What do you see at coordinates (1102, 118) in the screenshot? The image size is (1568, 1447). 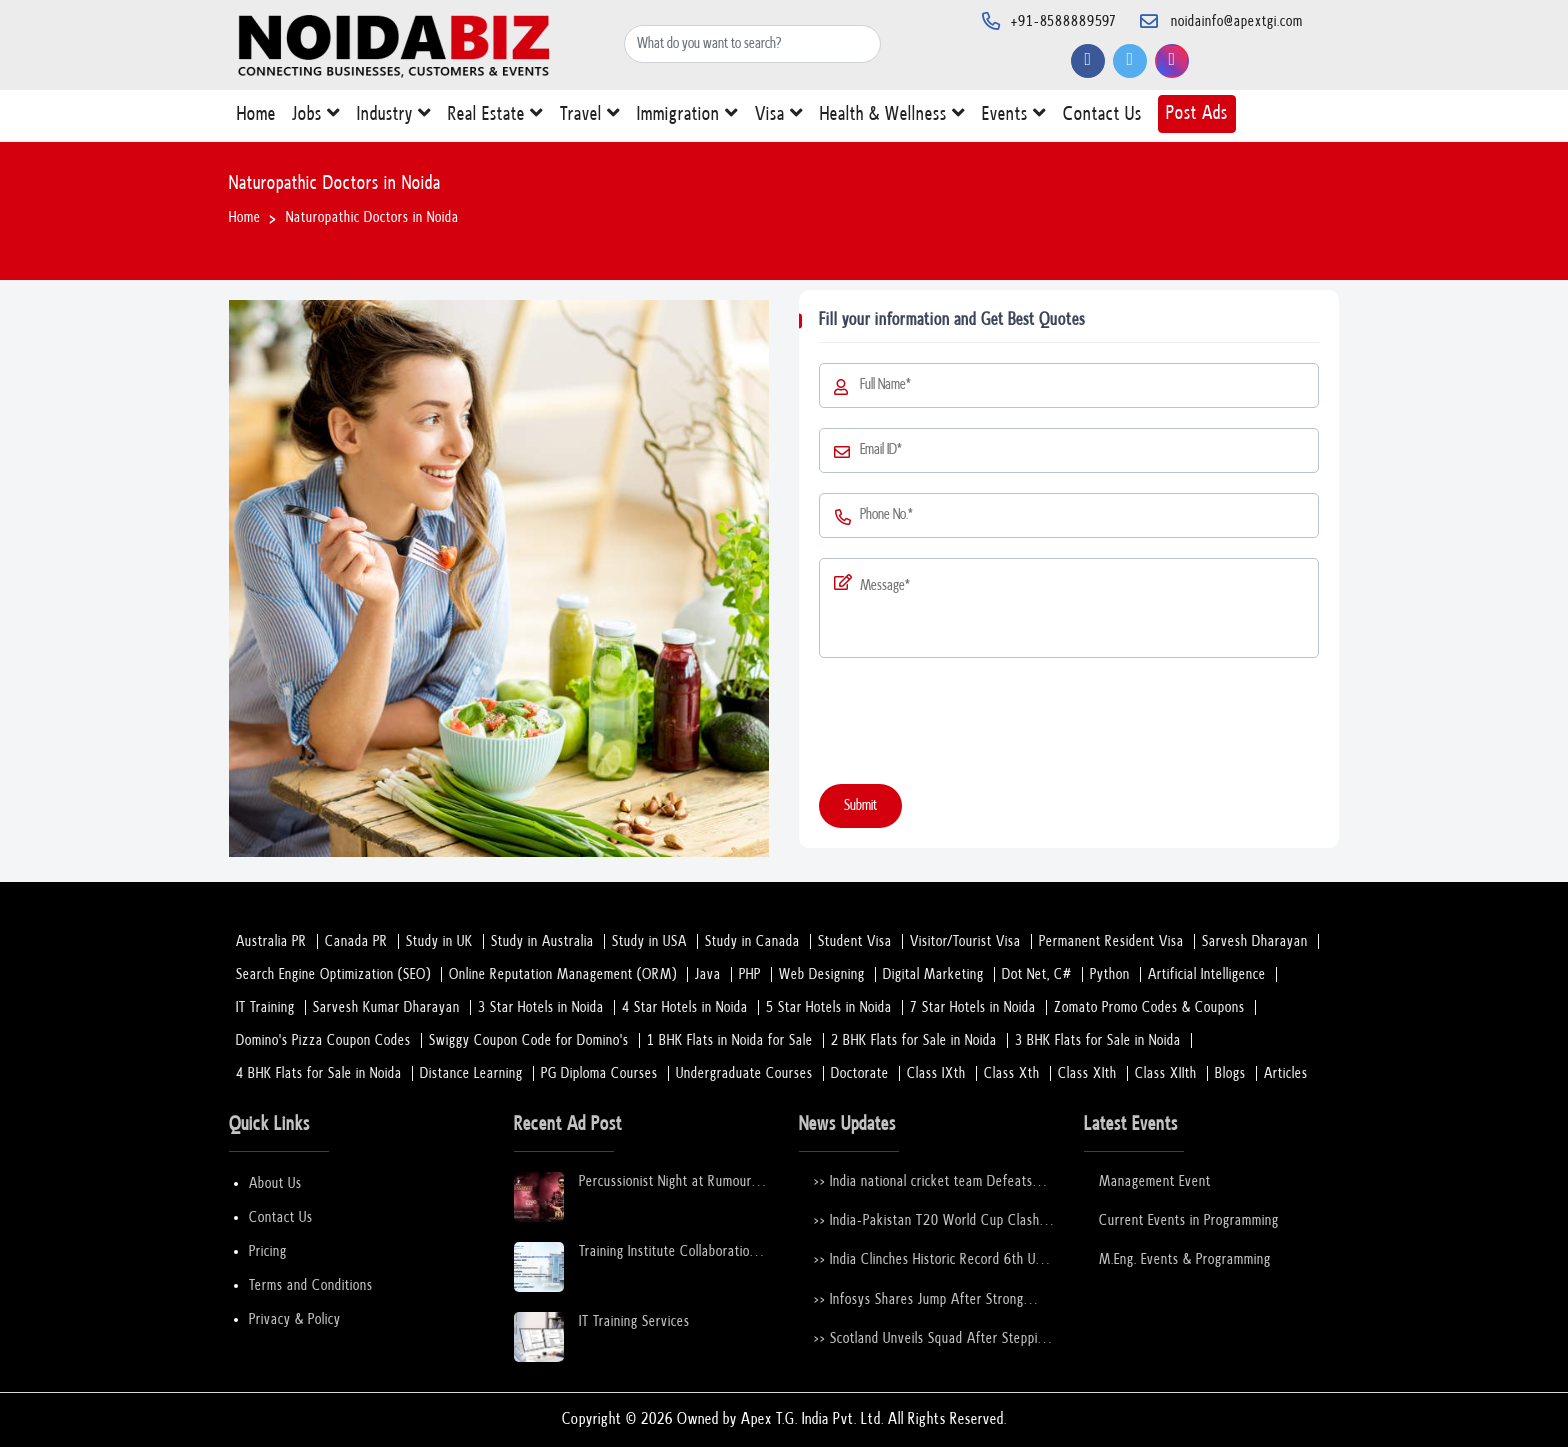 I see `Contact Us` at bounding box center [1102, 118].